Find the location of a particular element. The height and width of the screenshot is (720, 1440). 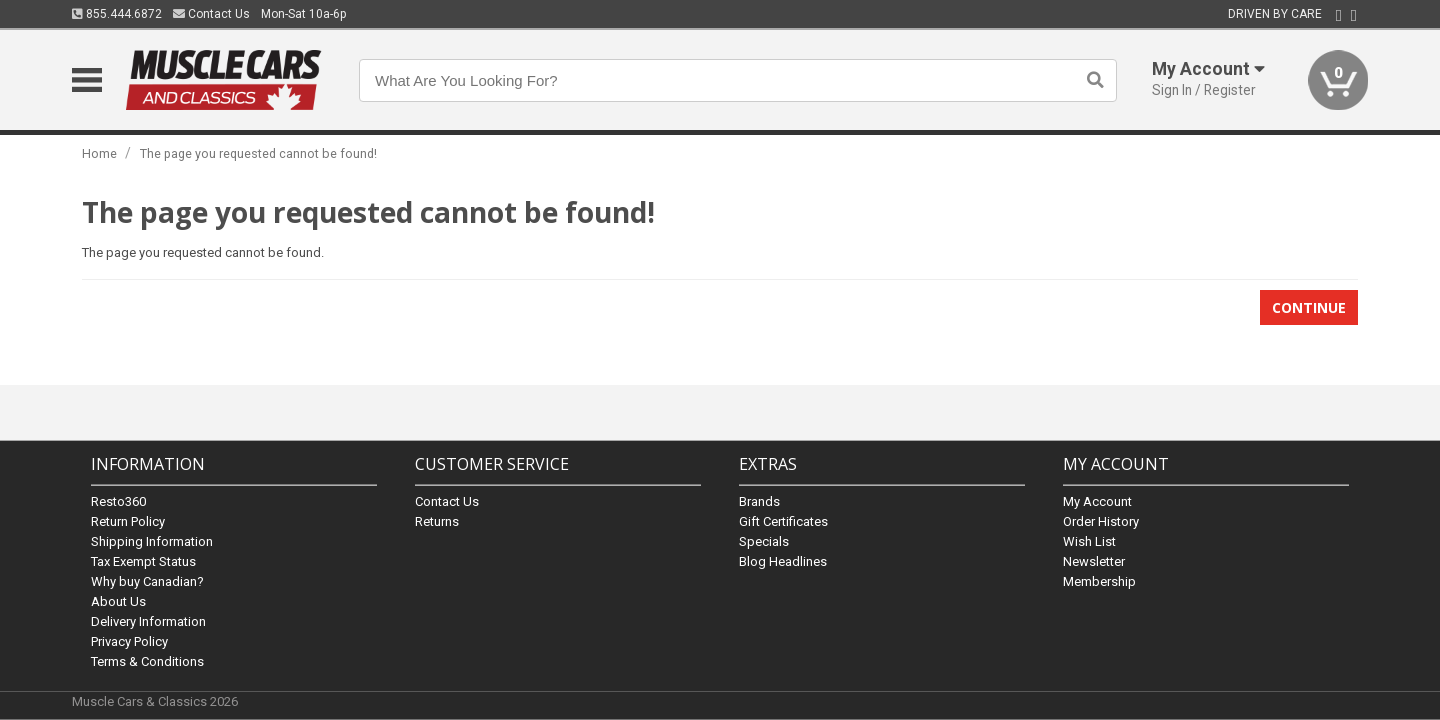

Returns is located at coordinates (437, 520).